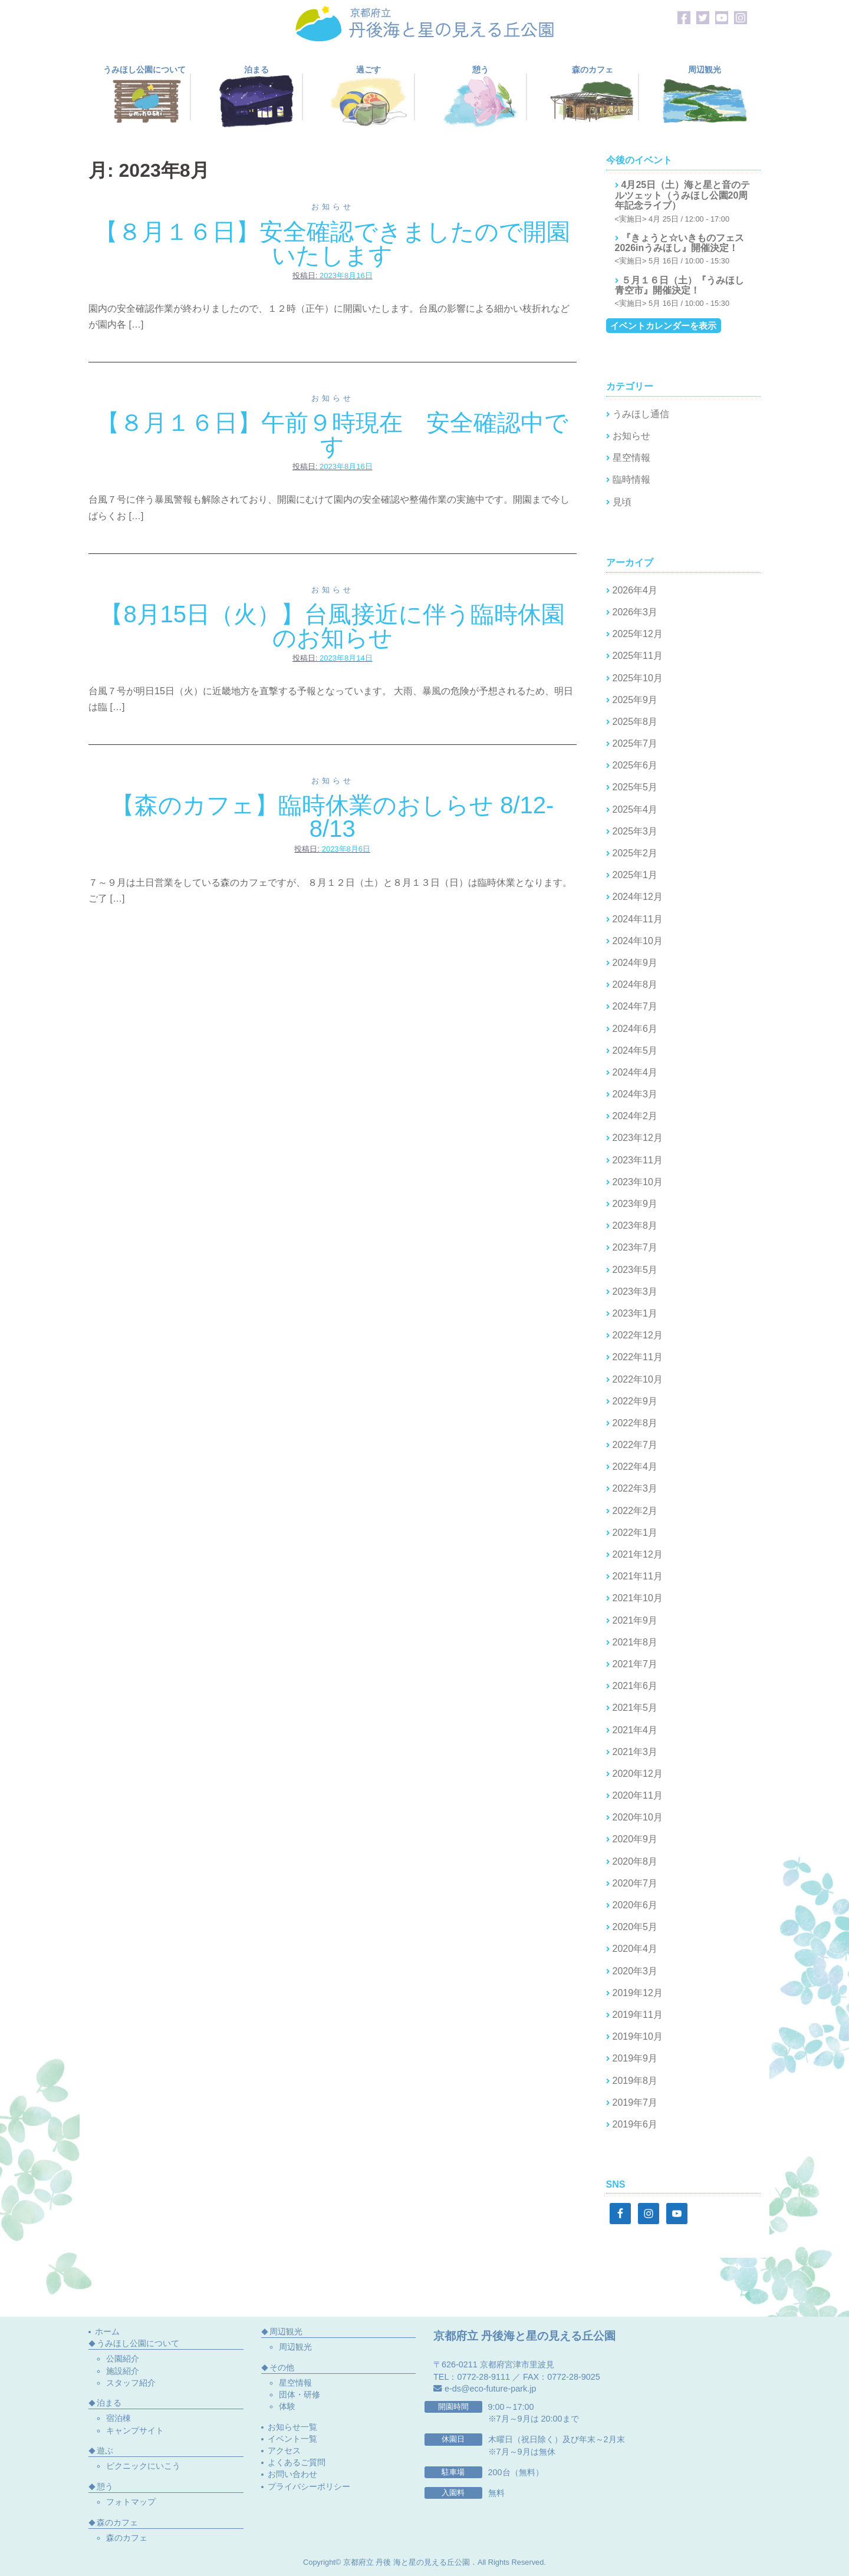 The height and width of the screenshot is (2576, 849). Describe the element at coordinates (635, 700) in the screenshot. I see `2025年9月` at that location.